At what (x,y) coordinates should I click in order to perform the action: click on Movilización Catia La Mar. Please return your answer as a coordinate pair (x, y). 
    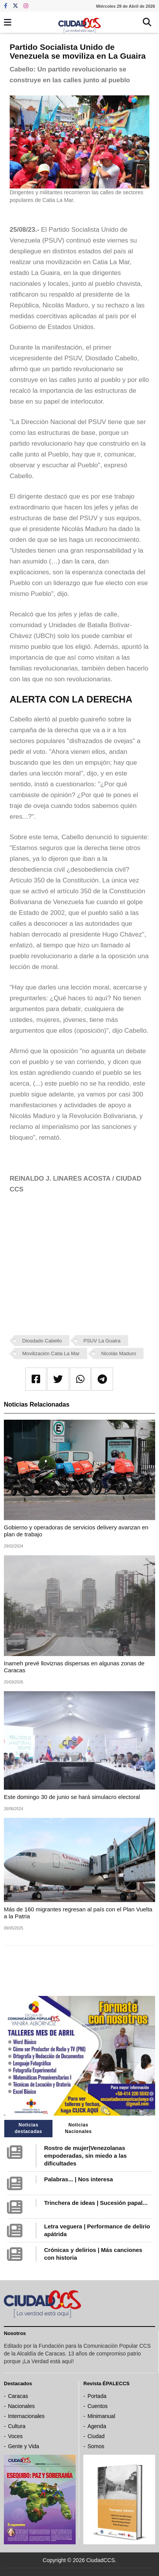
    Looking at the image, I should click on (51, 1353).